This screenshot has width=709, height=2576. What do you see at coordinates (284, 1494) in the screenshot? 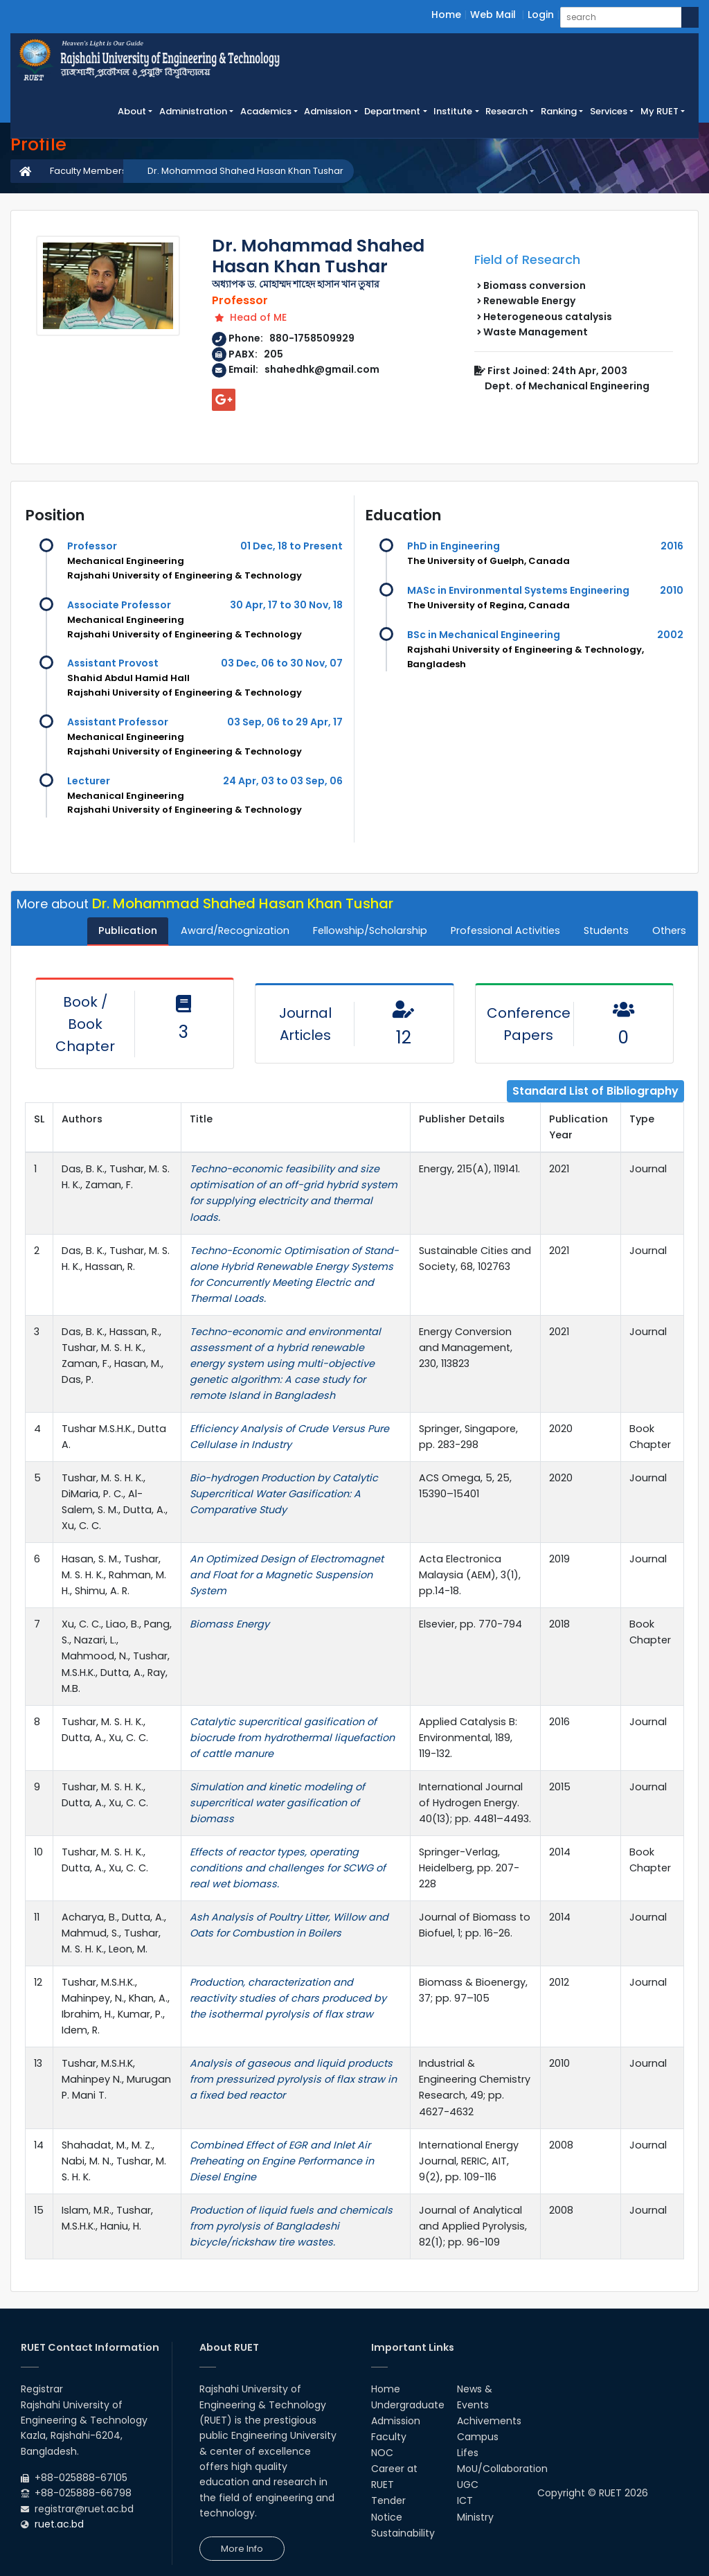
I see `Bio-hydrogen Production by Catalytic Supercritical Water Gasification: A Comparative Study` at bounding box center [284, 1494].